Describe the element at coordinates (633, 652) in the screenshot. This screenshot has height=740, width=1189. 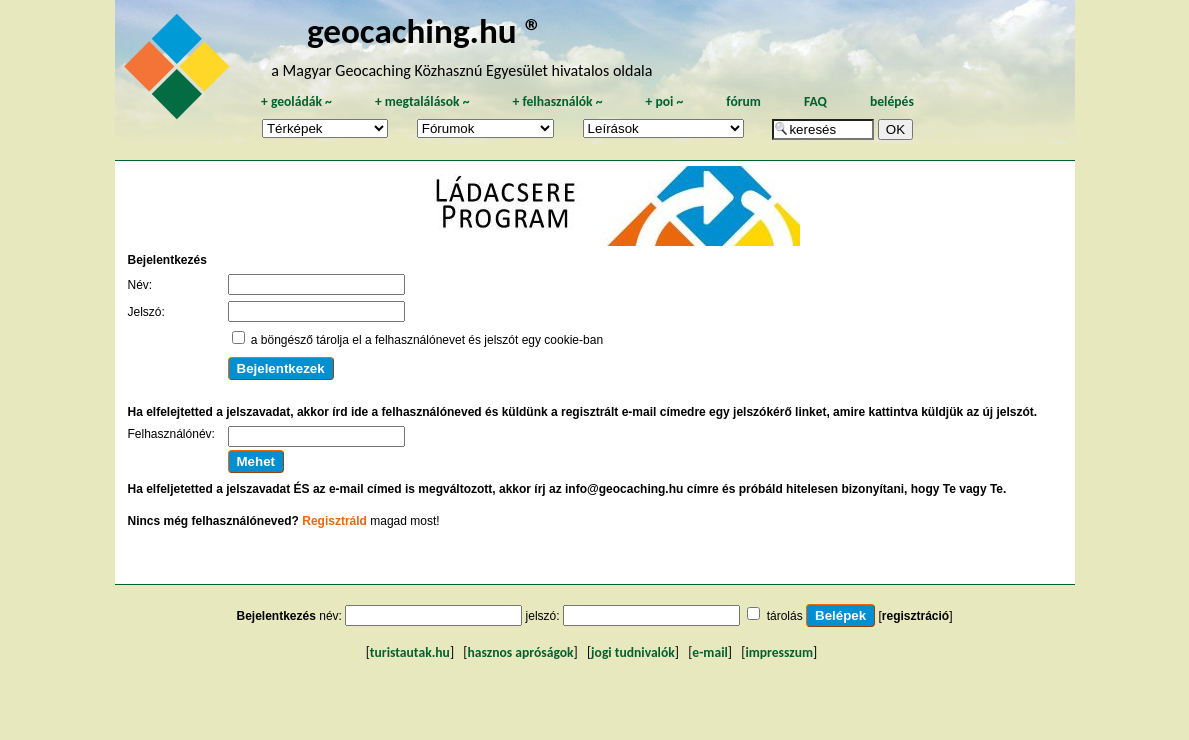
I see `jogi tudnivalók` at that location.